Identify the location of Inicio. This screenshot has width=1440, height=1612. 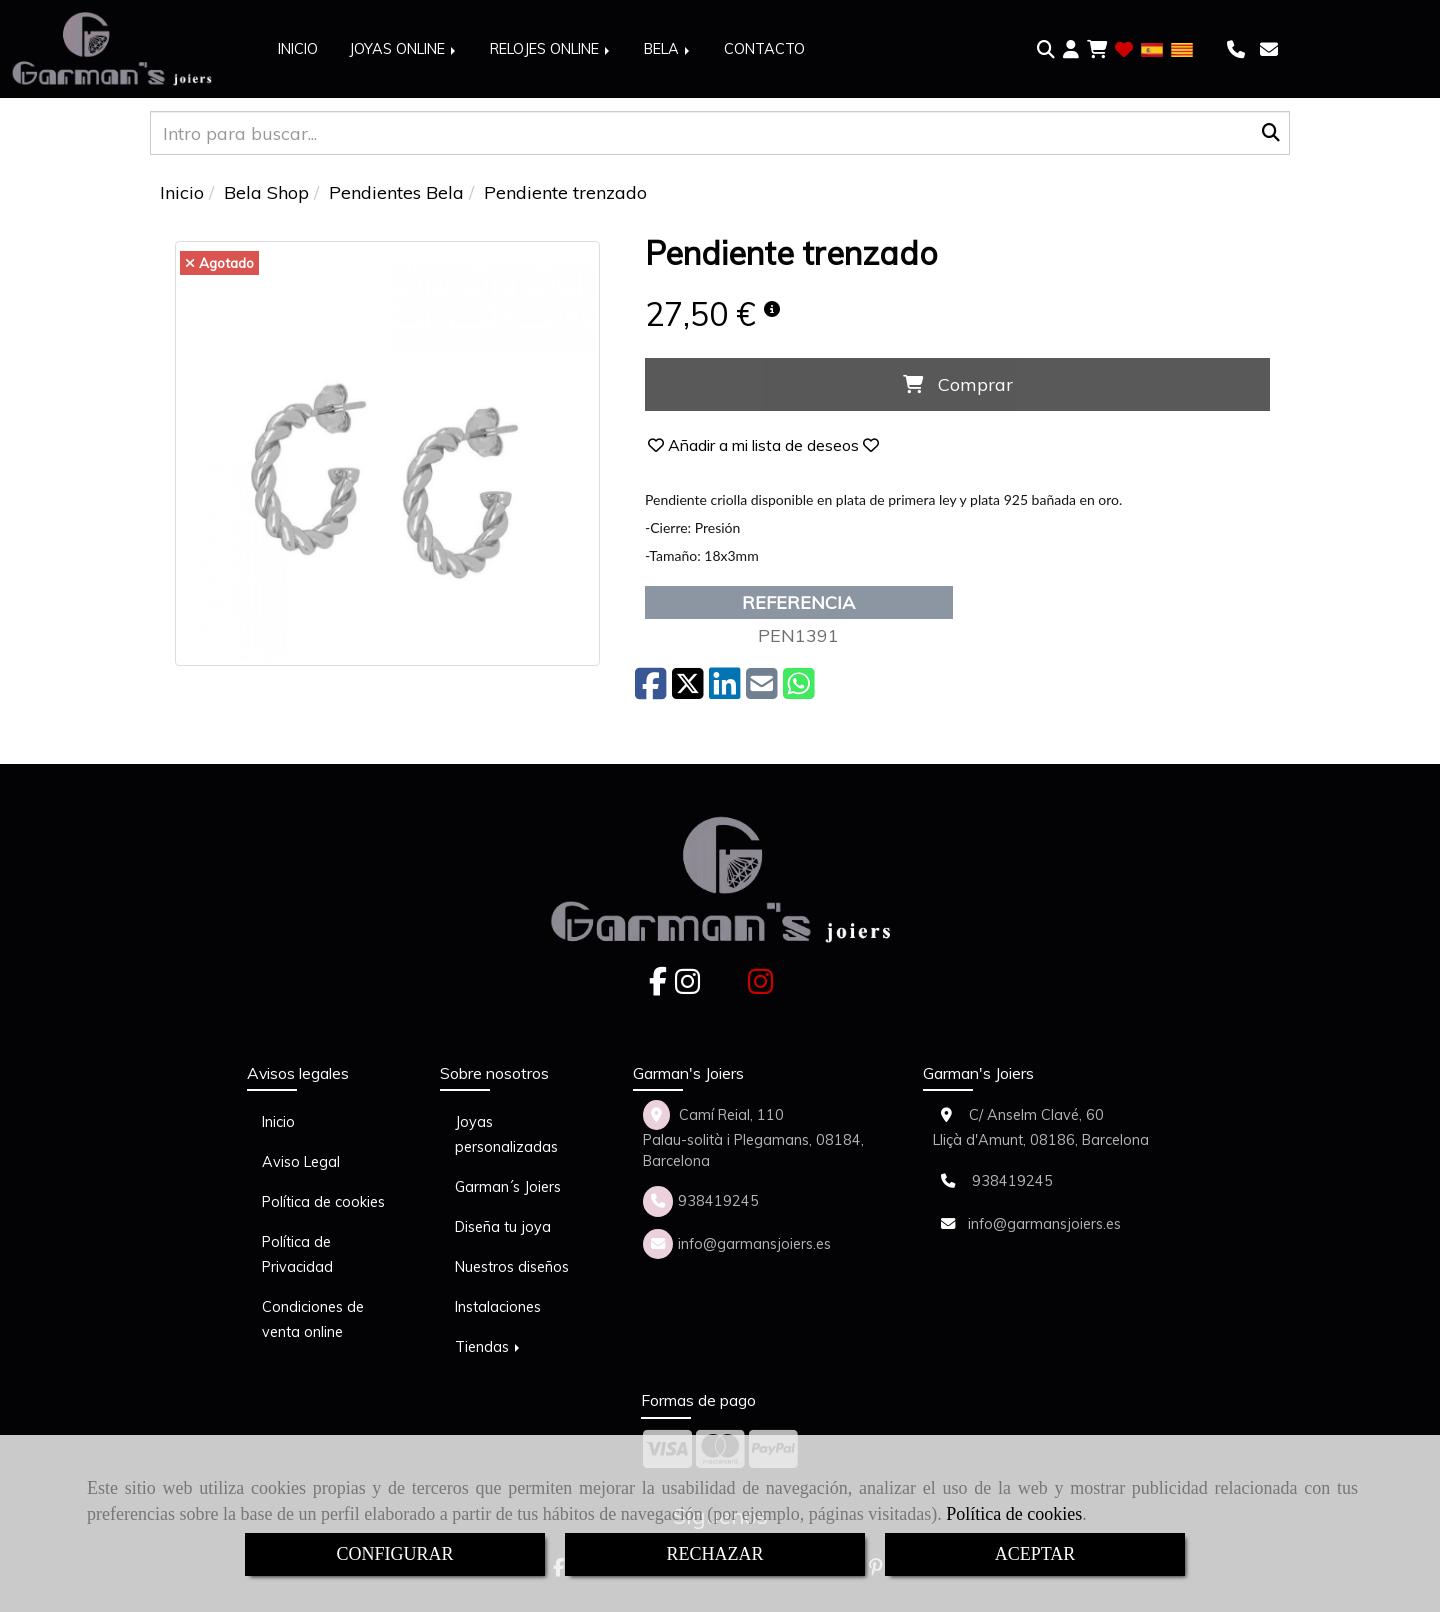
(278, 1122).